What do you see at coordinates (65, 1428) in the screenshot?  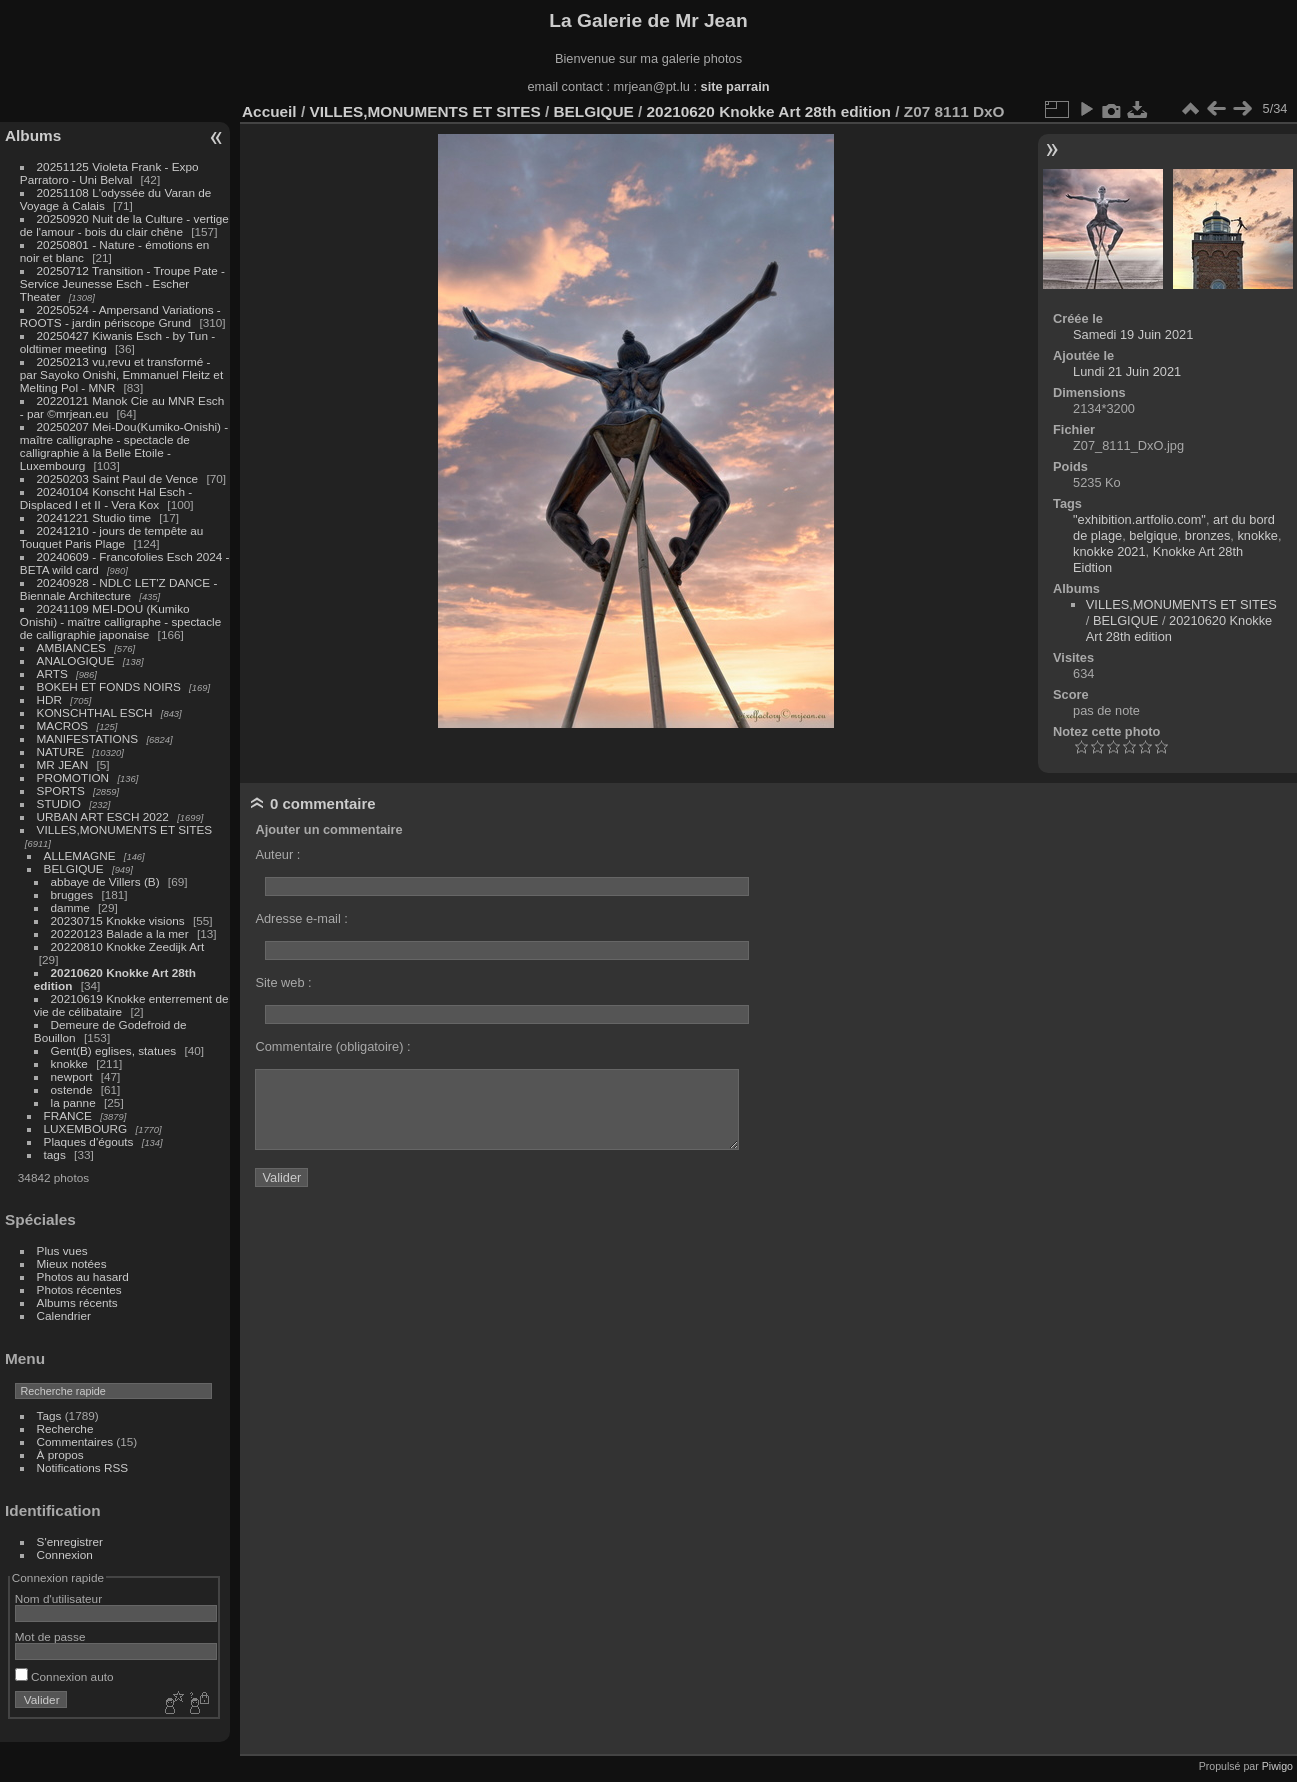 I see `Recherche` at bounding box center [65, 1428].